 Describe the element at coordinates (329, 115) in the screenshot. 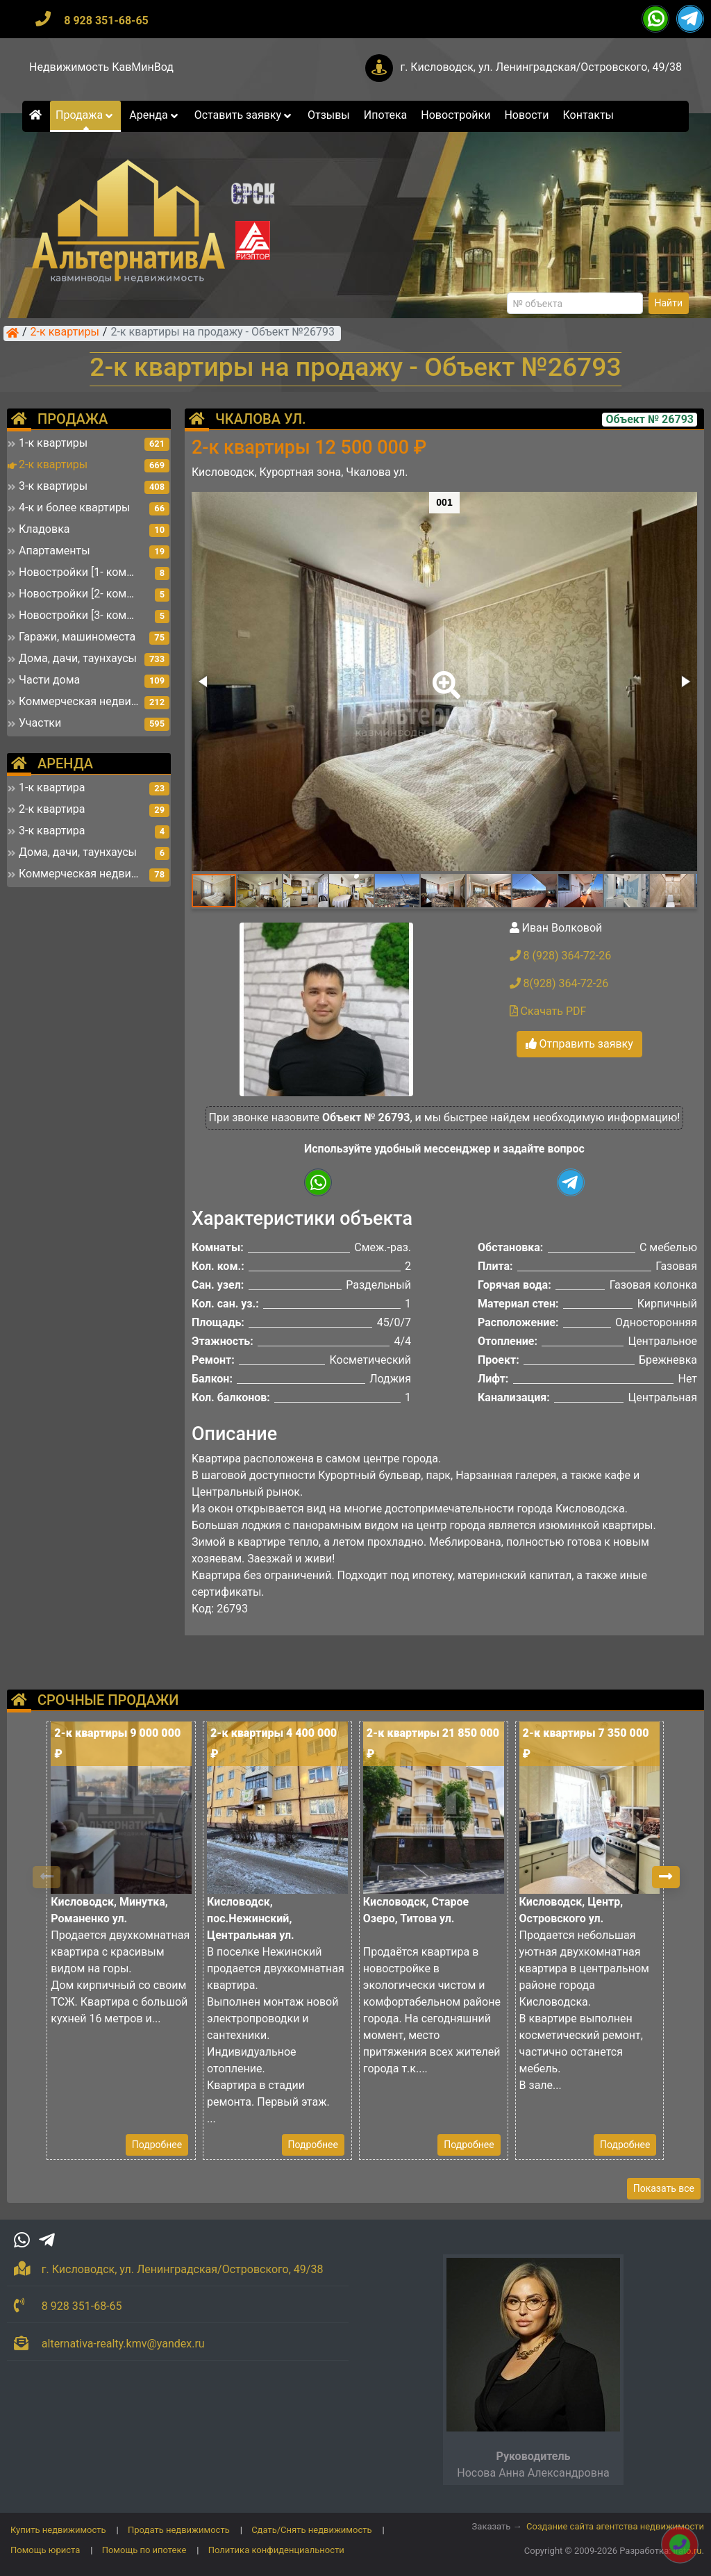

I see `Отзывы` at that location.